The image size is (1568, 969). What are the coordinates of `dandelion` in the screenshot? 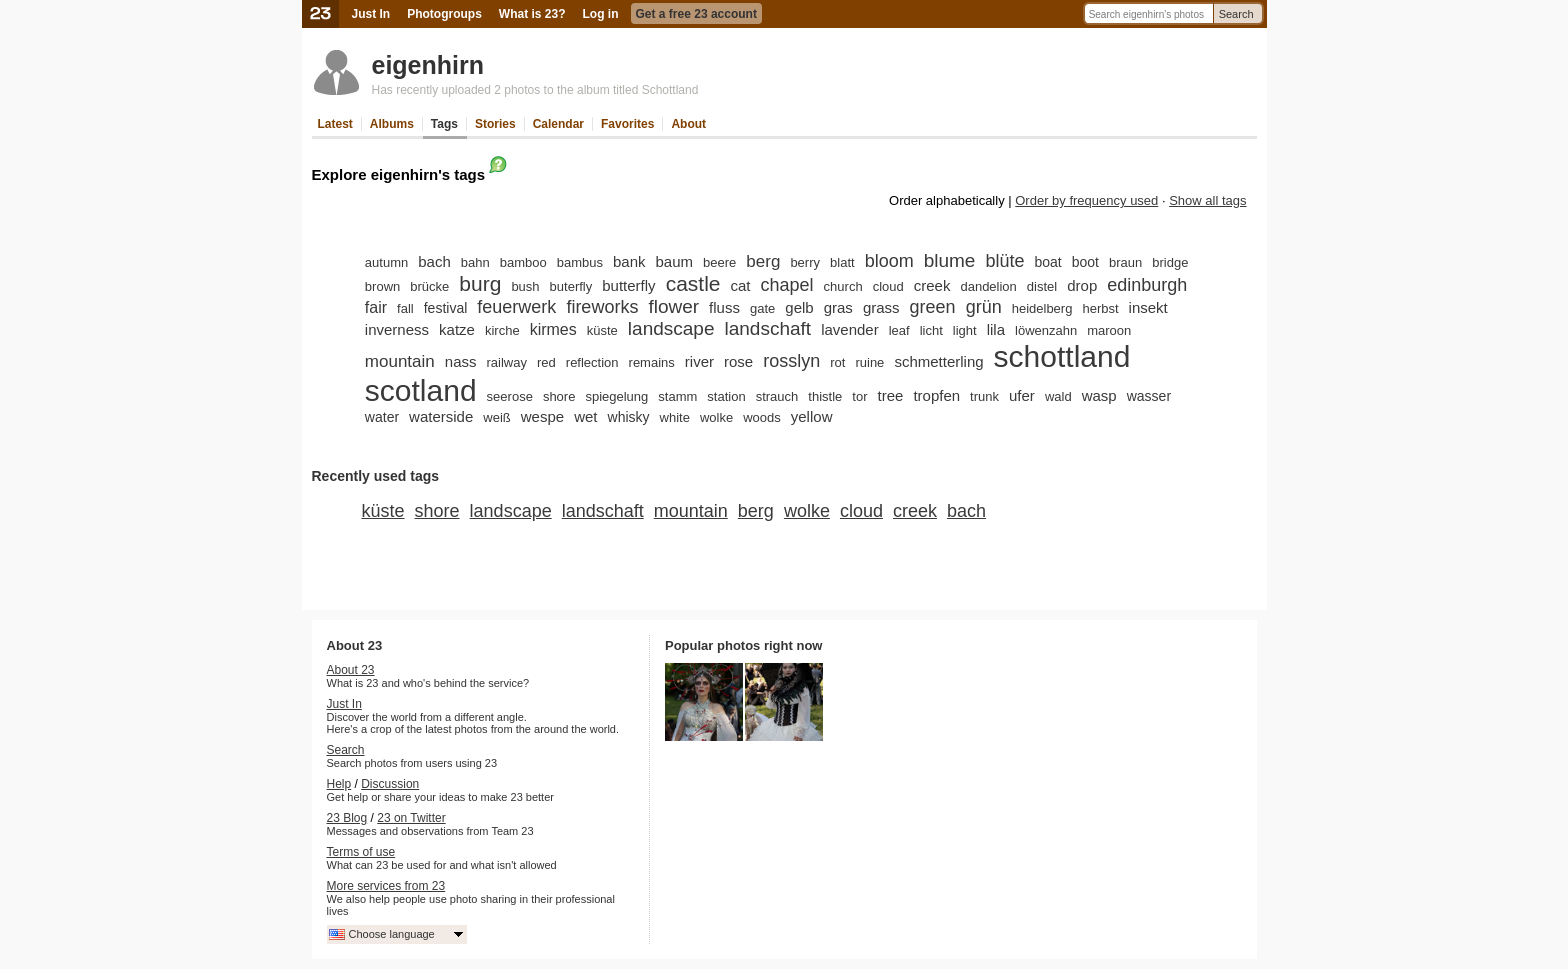 It's located at (988, 286).